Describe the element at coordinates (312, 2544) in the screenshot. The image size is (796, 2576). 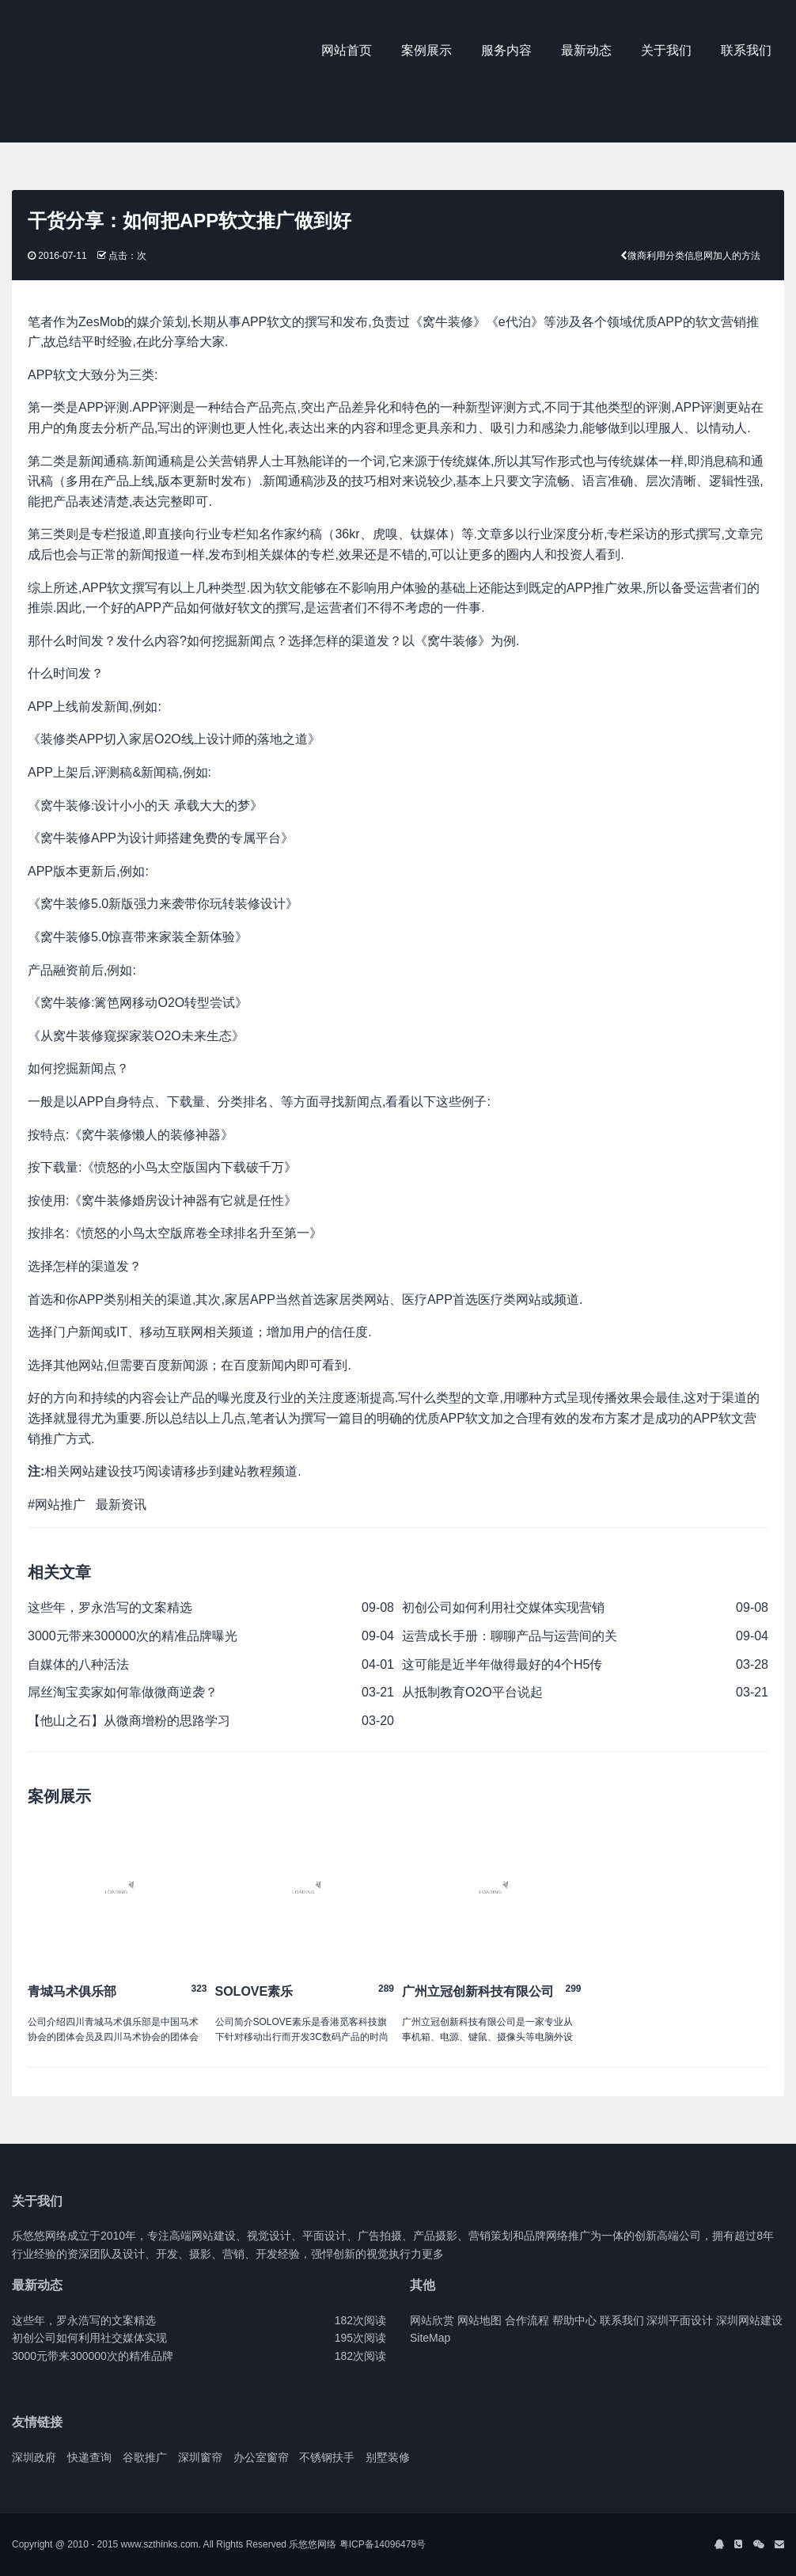
I see `乐悠悠网络` at that location.